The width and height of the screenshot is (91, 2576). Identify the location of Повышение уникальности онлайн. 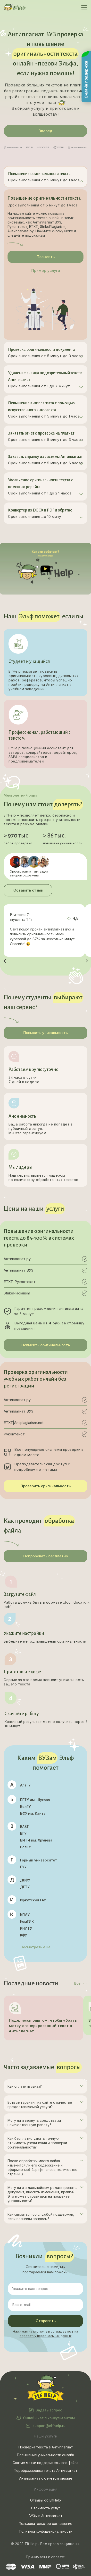
(45, 2455).